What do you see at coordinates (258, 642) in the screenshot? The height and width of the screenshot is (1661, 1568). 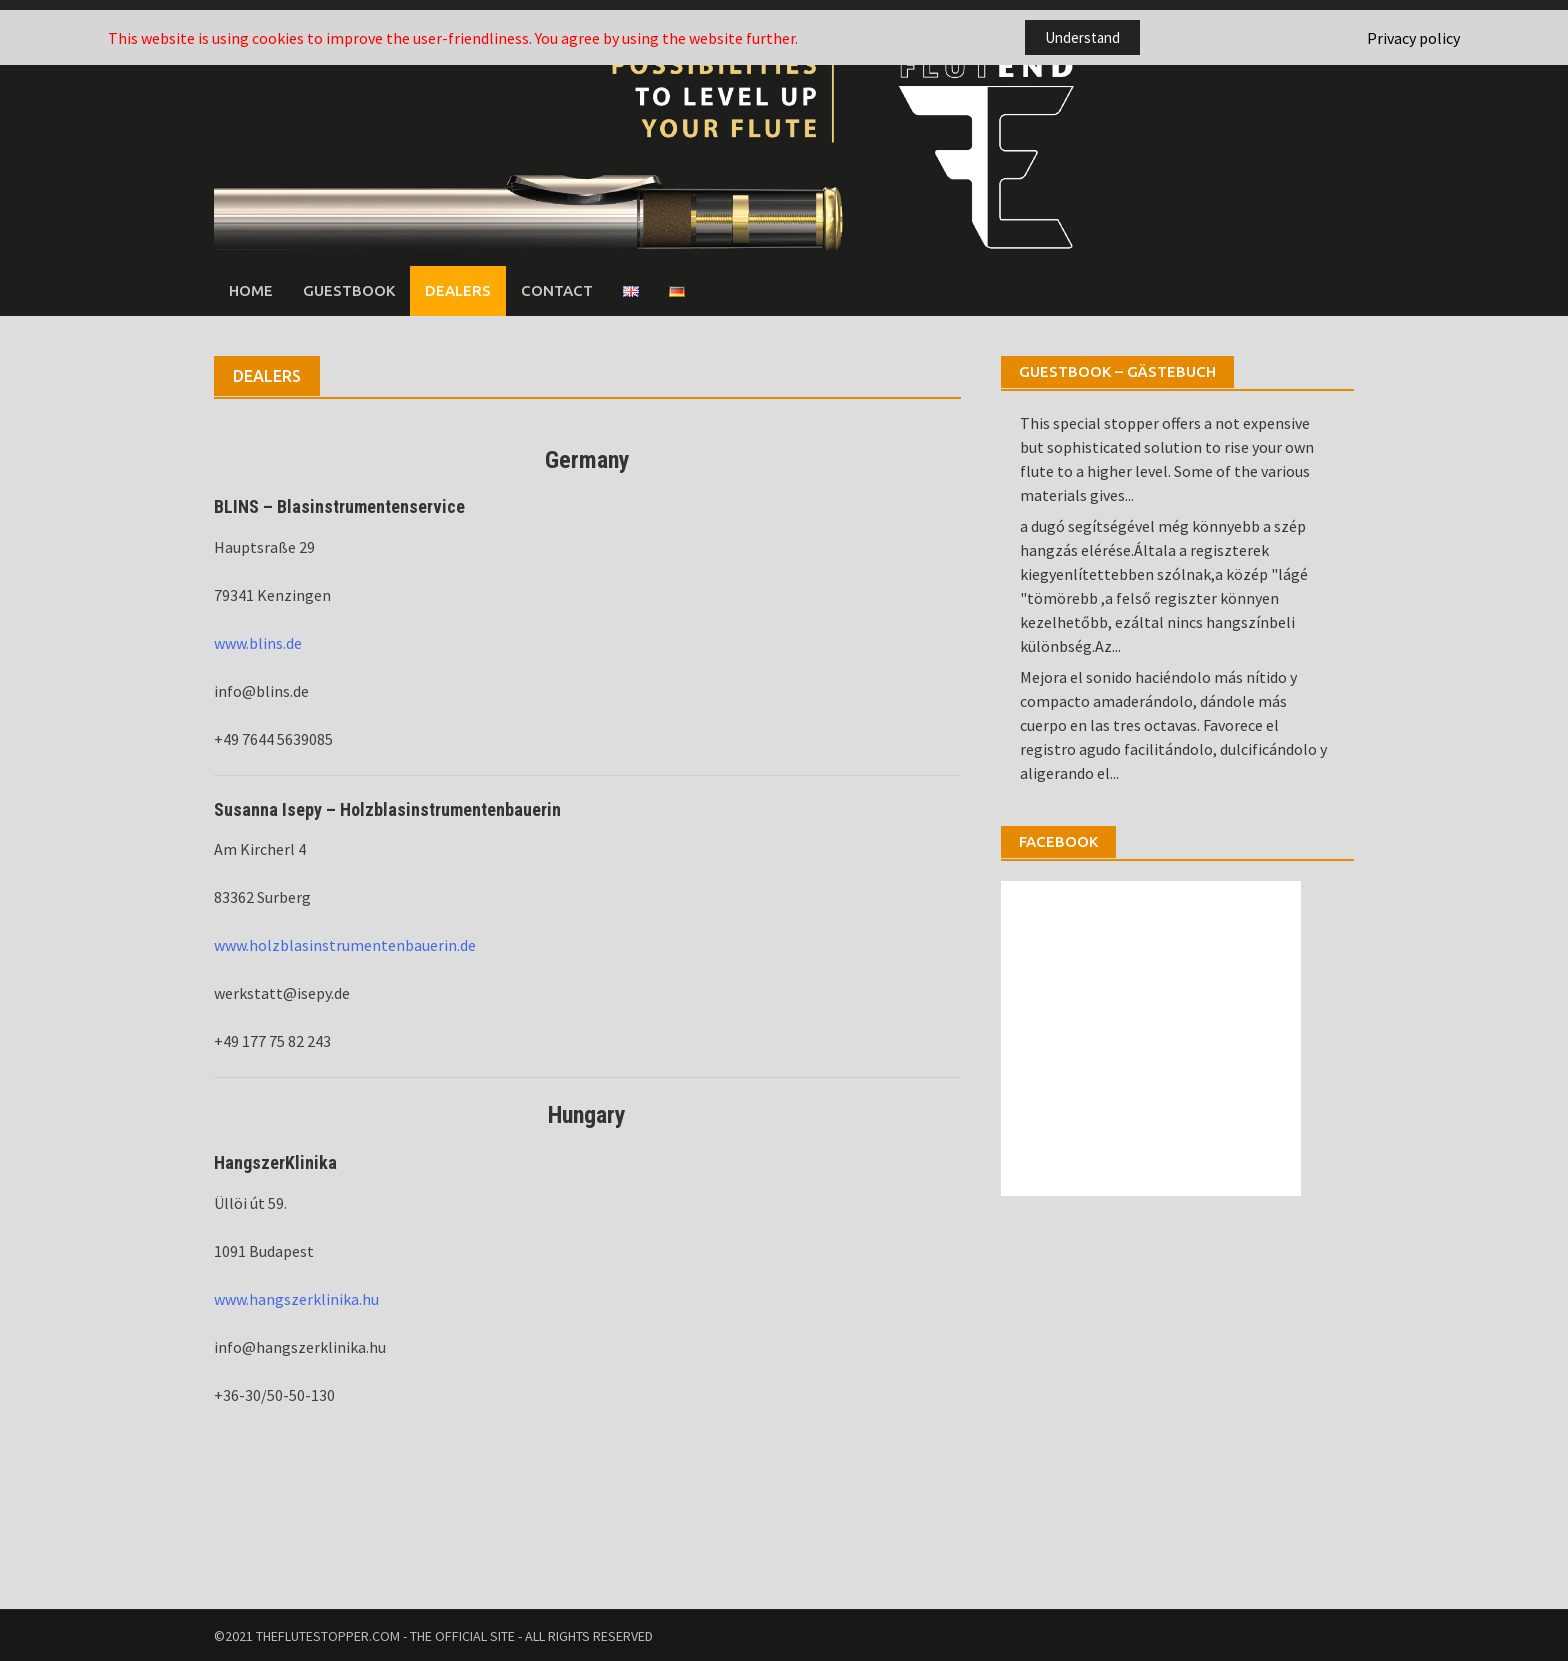 I see `www.blins.de` at bounding box center [258, 642].